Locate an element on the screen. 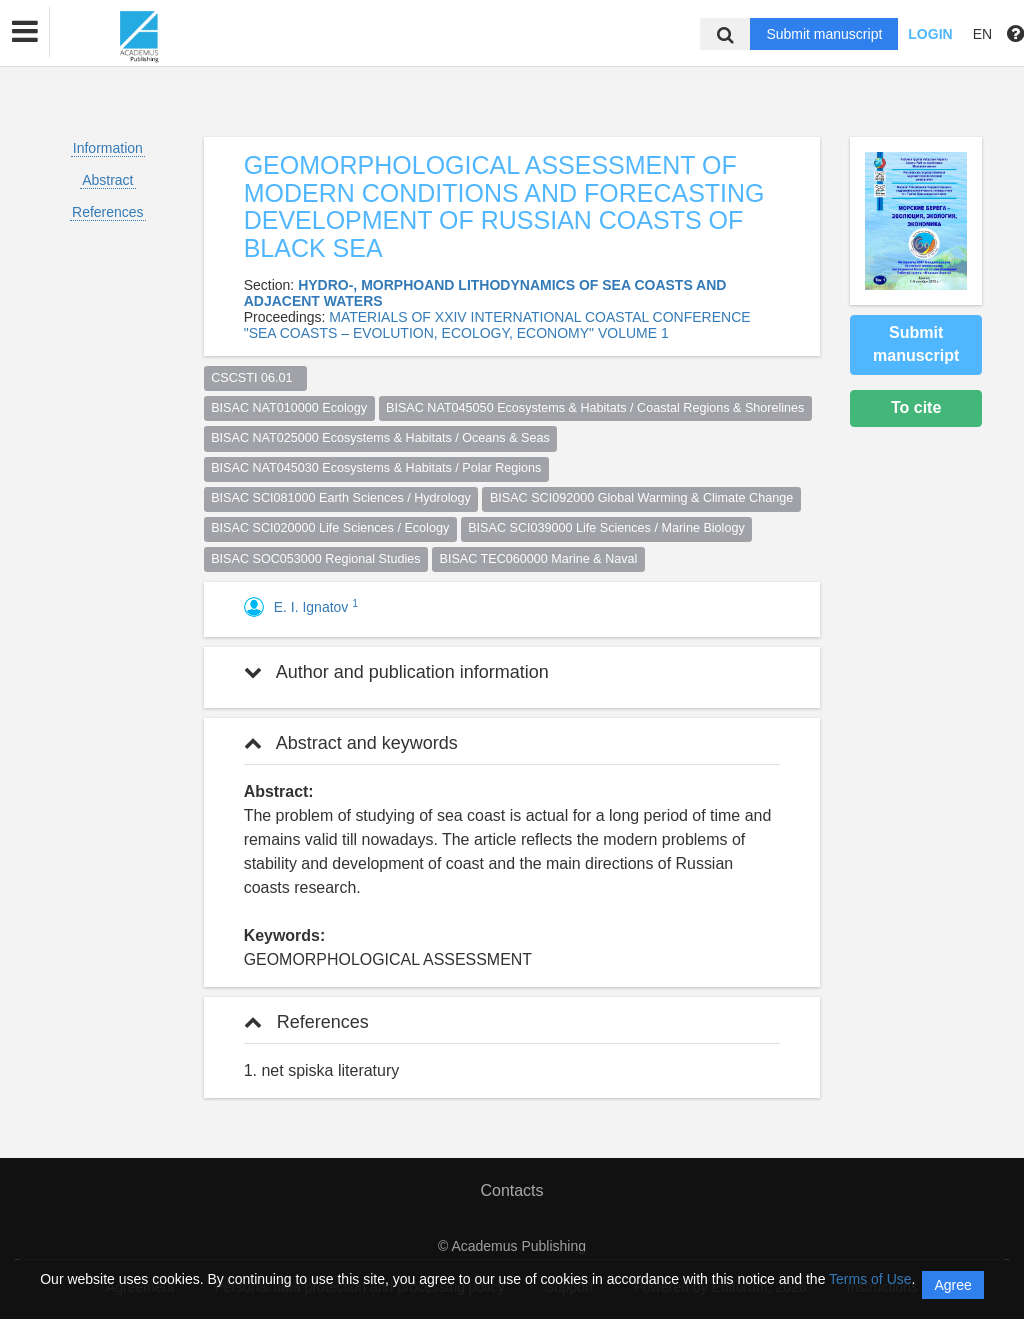 The image size is (1024, 1319). BISAC TEC060000 Marine & Naval is located at coordinates (539, 559).